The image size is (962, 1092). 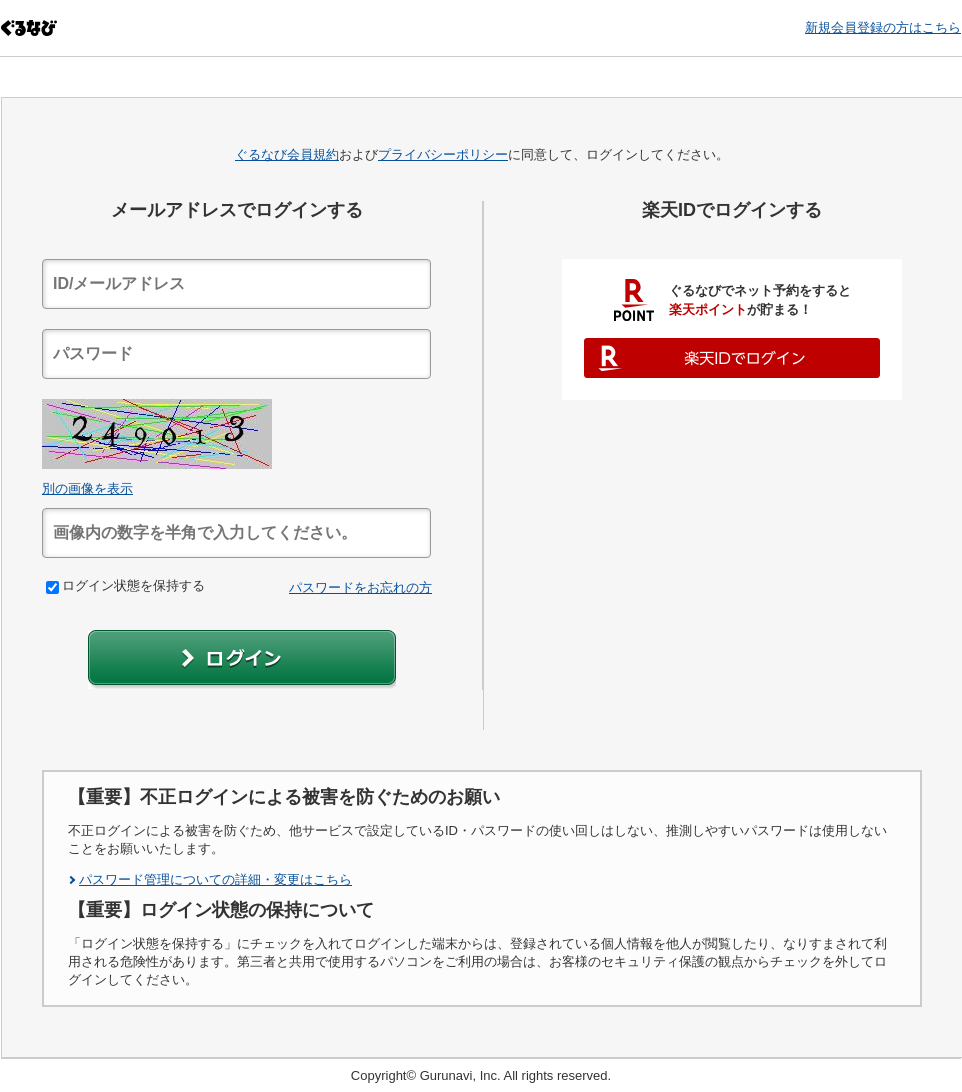 I want to click on ログイン状態を保持する, so click(x=125, y=585).